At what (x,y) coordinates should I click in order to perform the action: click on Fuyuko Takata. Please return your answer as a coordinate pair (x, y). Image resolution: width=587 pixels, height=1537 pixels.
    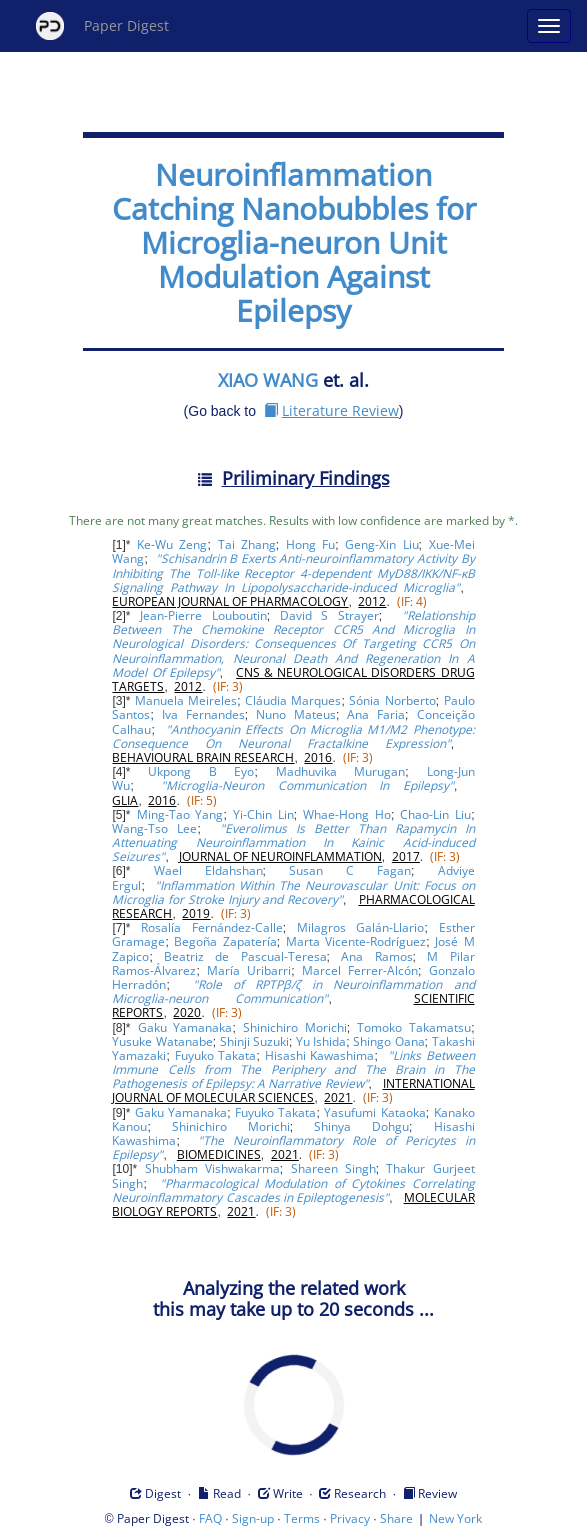
    Looking at the image, I should click on (216, 1055).